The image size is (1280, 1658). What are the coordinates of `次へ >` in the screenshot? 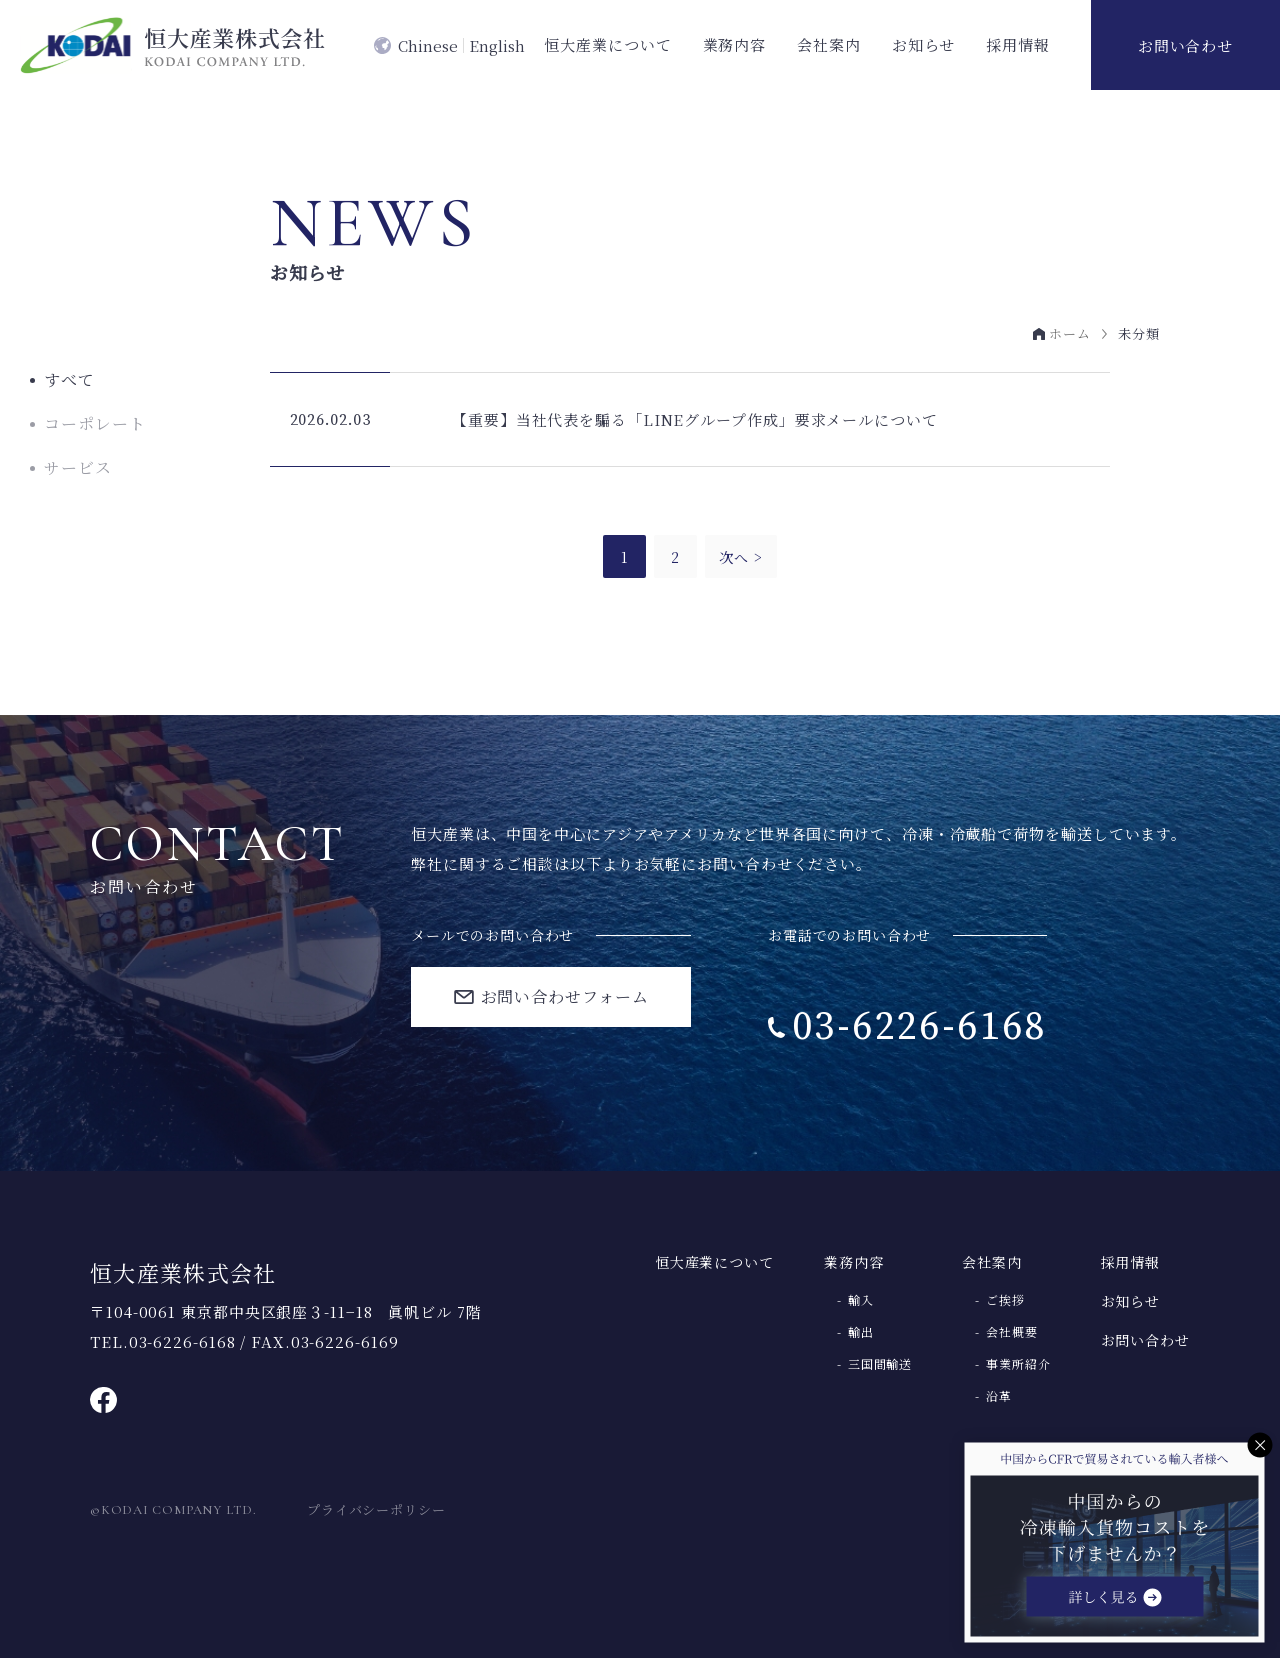 It's located at (741, 557).